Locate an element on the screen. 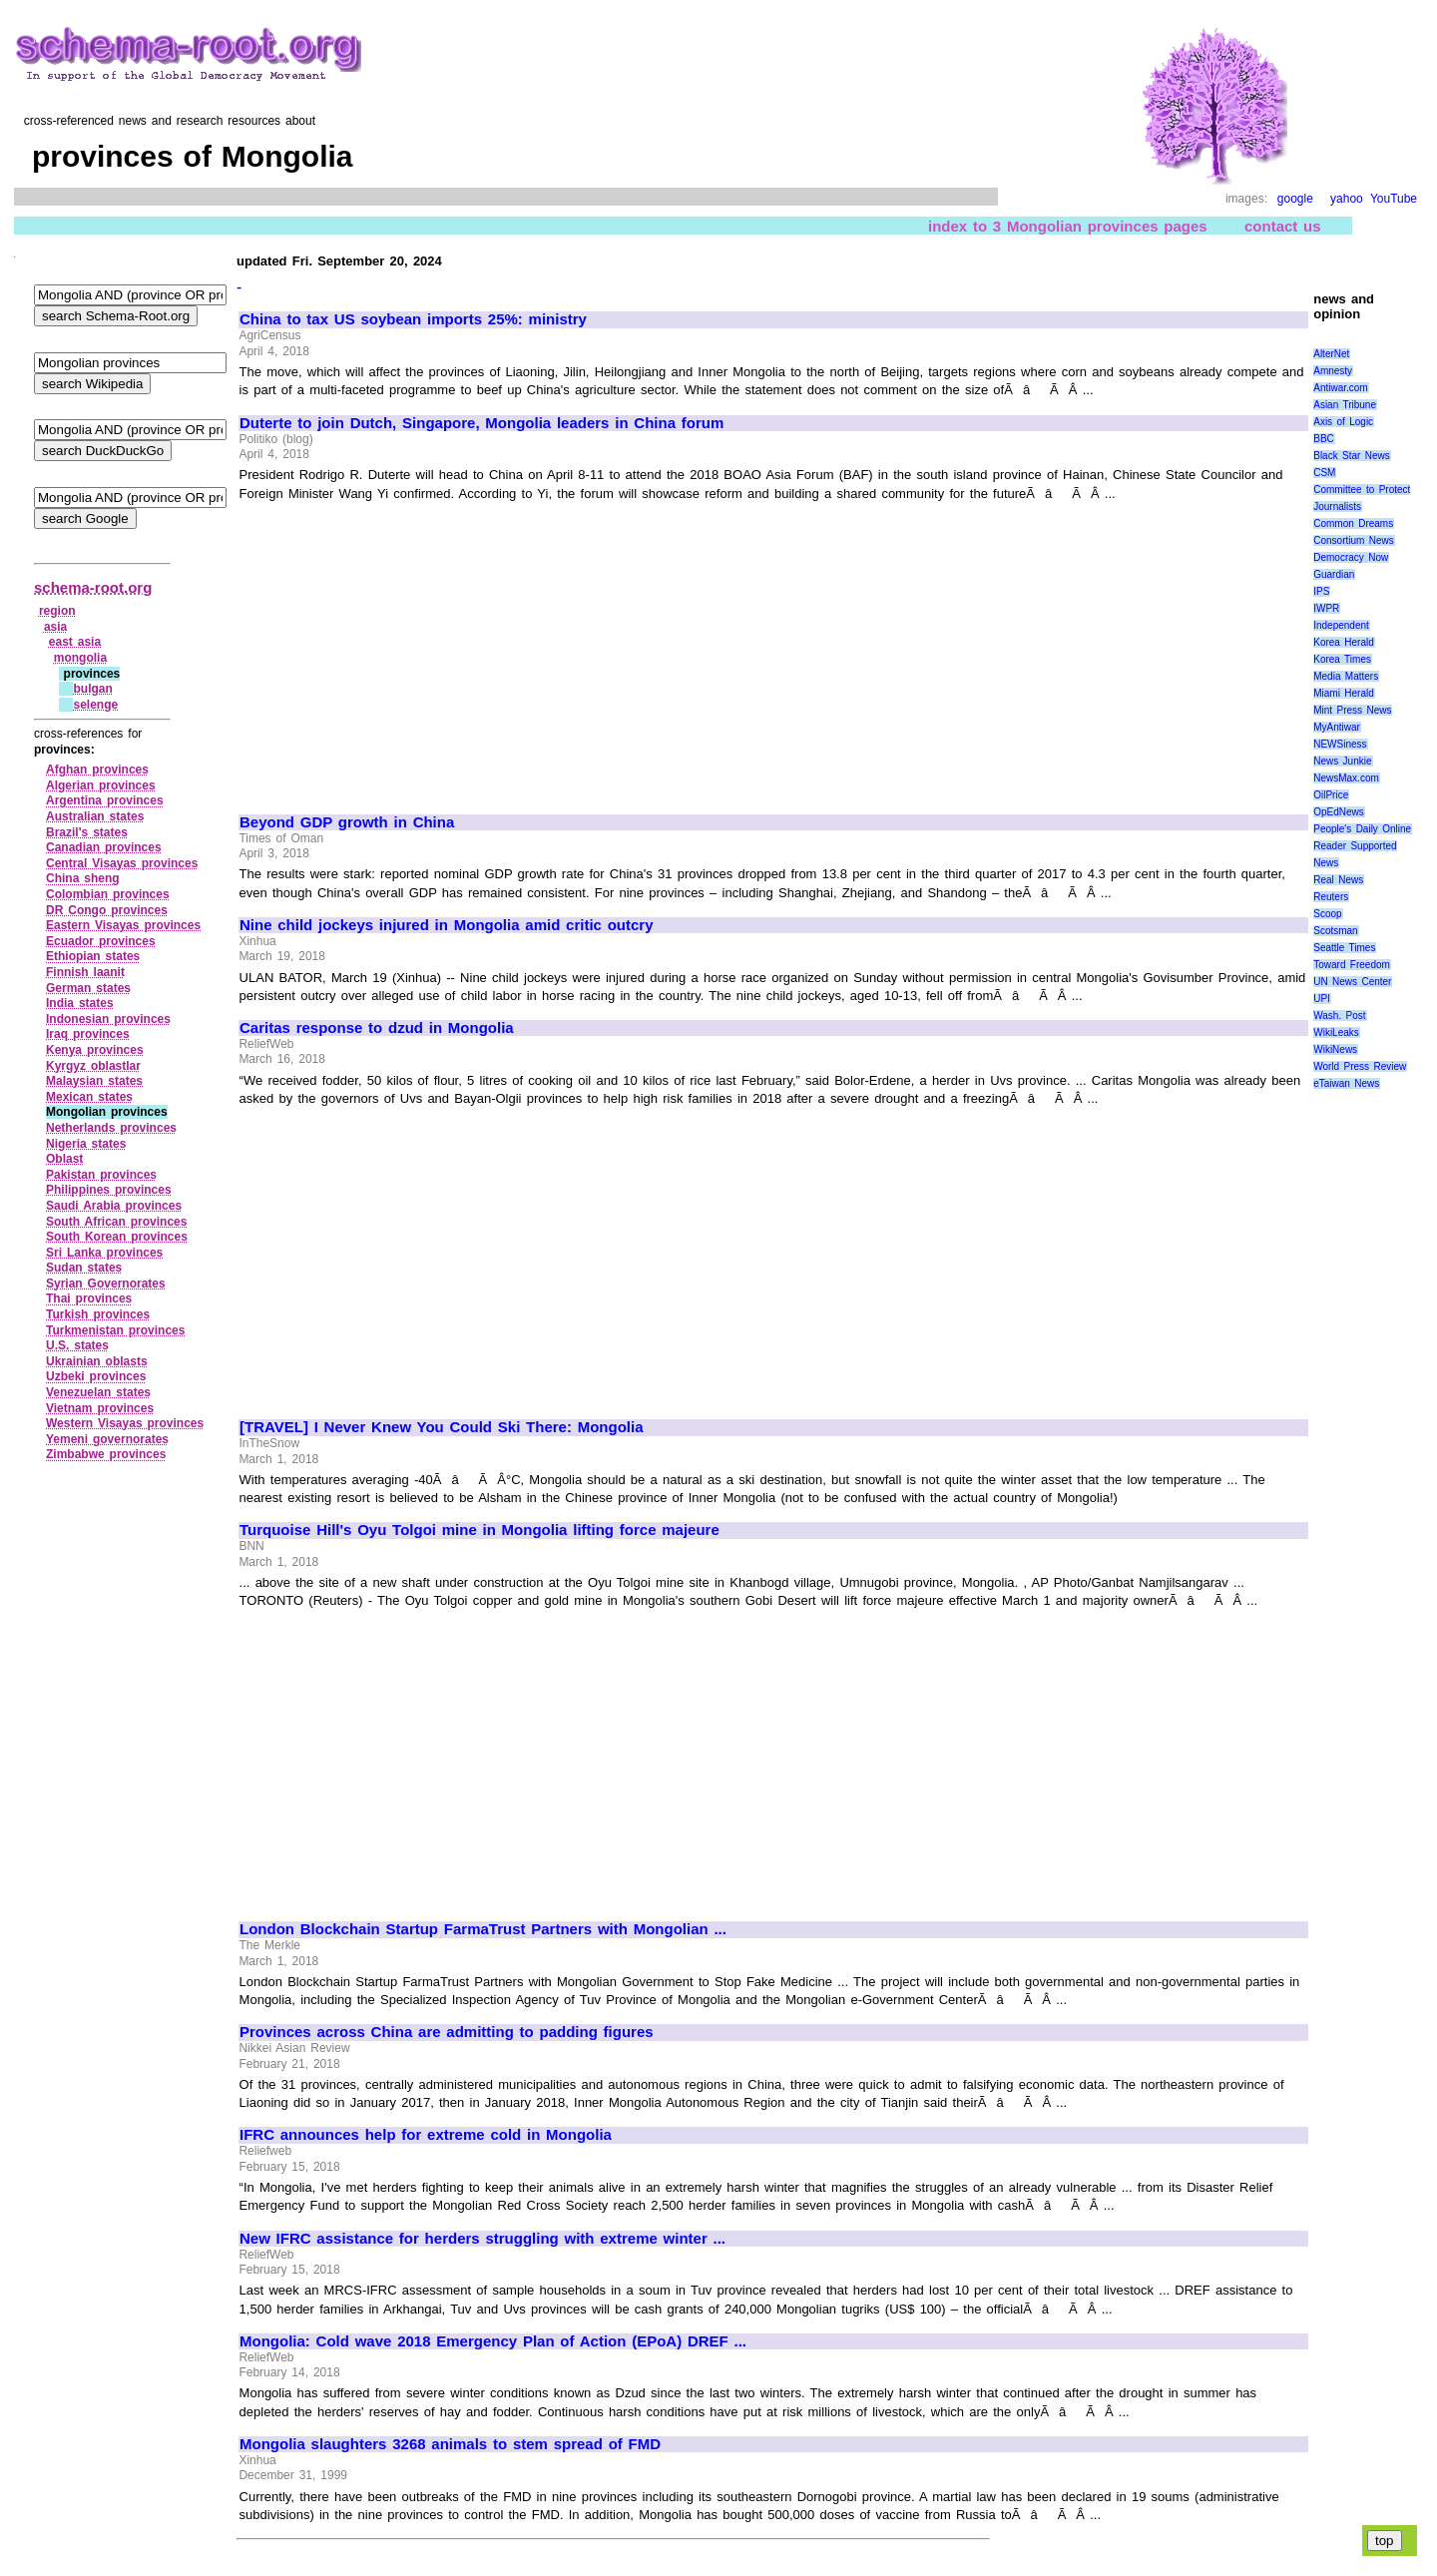 This screenshot has width=1437, height=2576. Miami Herald is located at coordinates (1343, 693).